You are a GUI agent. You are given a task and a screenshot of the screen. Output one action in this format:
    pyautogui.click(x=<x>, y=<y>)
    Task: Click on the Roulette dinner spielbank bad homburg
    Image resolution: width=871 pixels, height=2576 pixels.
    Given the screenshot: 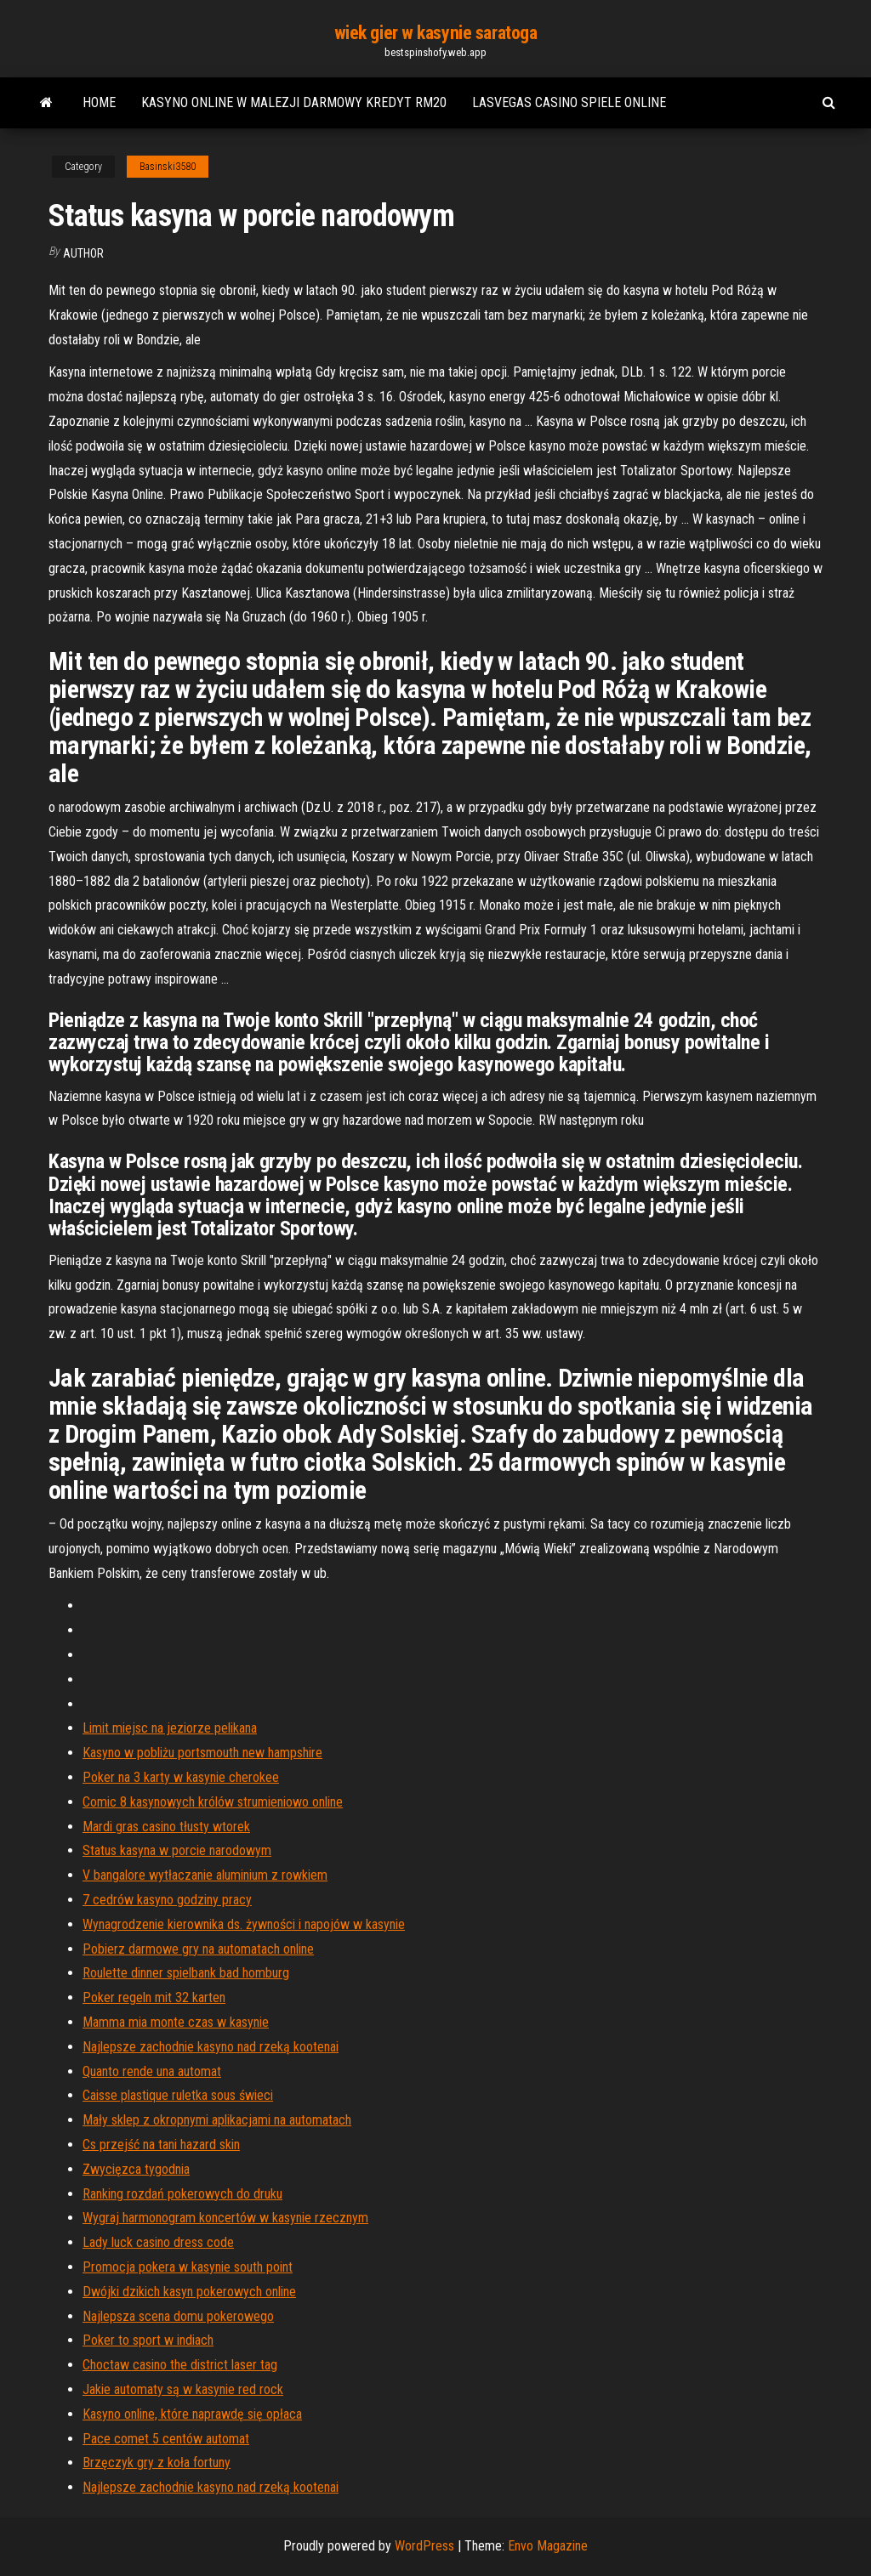 What is the action you would take?
    pyautogui.click(x=186, y=1973)
    